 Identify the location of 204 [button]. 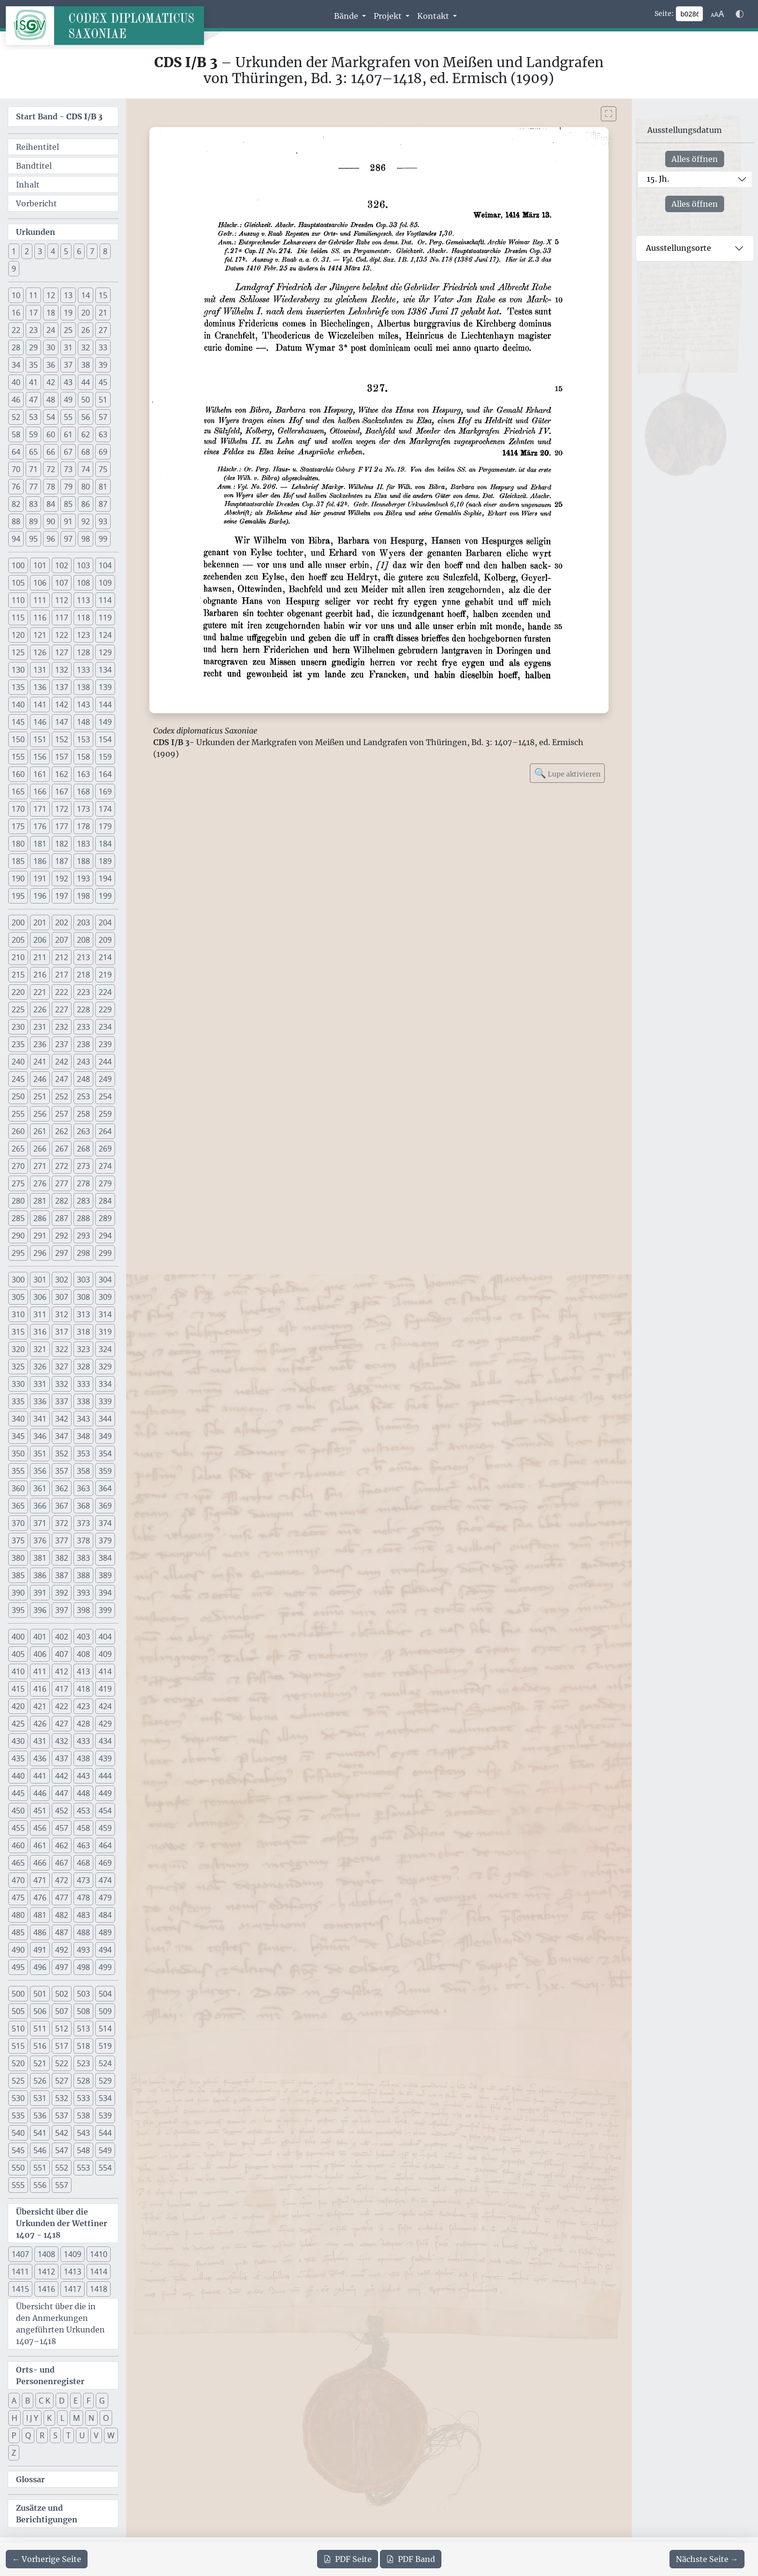
(105, 922).